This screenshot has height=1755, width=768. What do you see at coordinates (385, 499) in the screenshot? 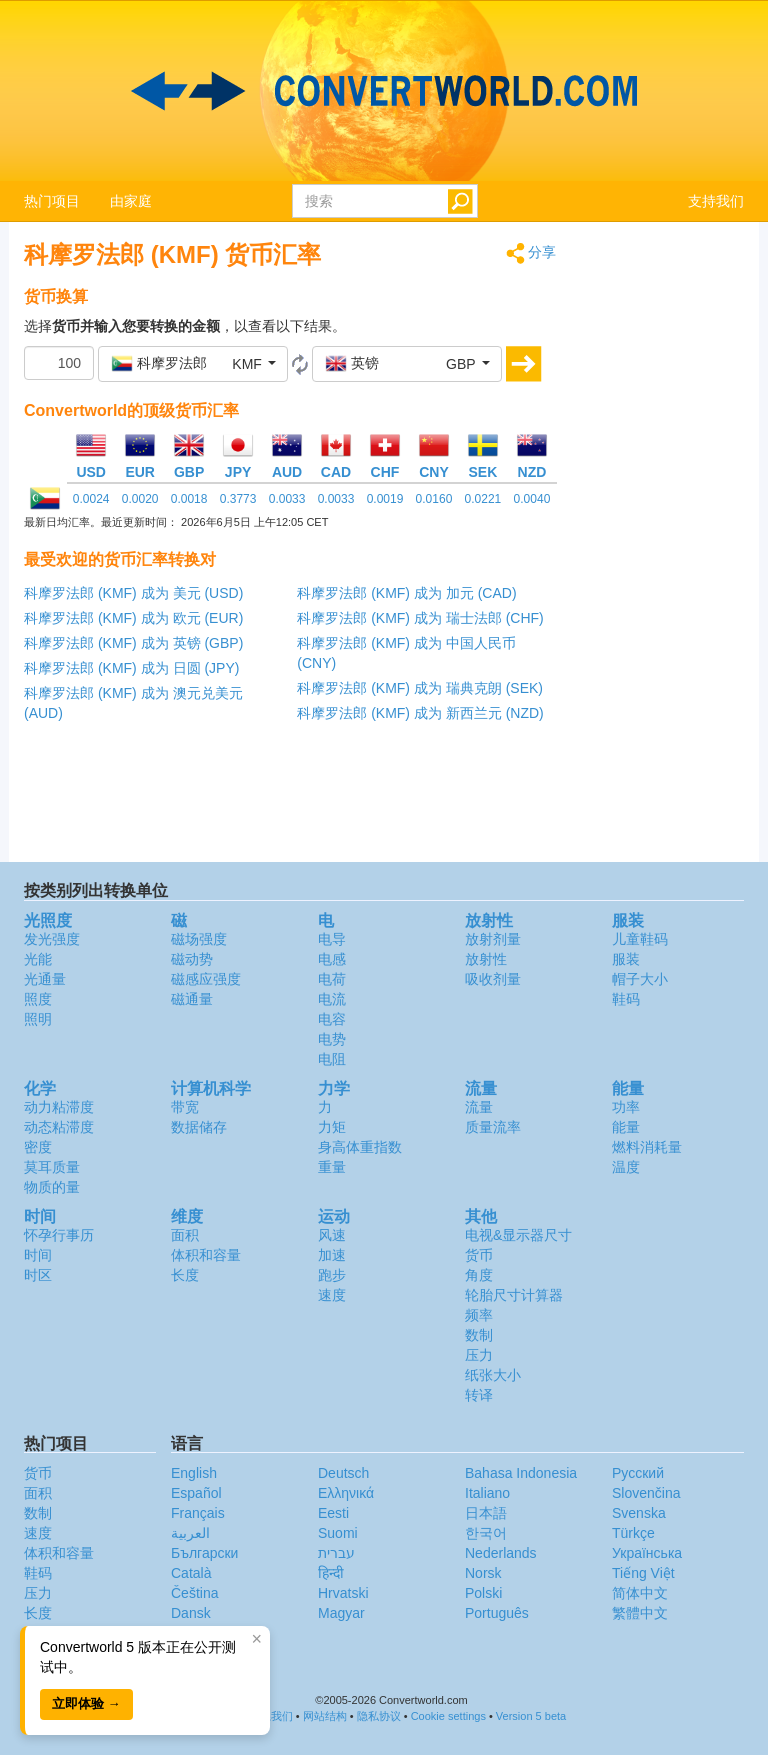
I see `0.0019` at bounding box center [385, 499].